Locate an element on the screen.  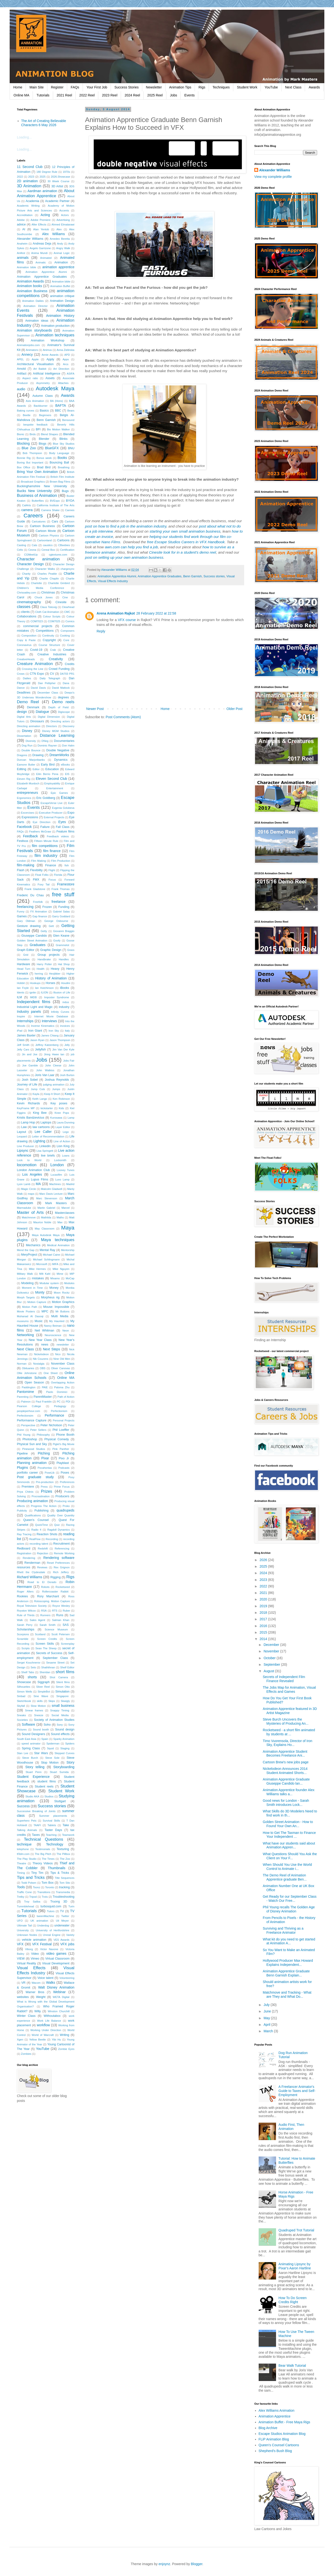
Silent films is located at coordinates (63, 1682).